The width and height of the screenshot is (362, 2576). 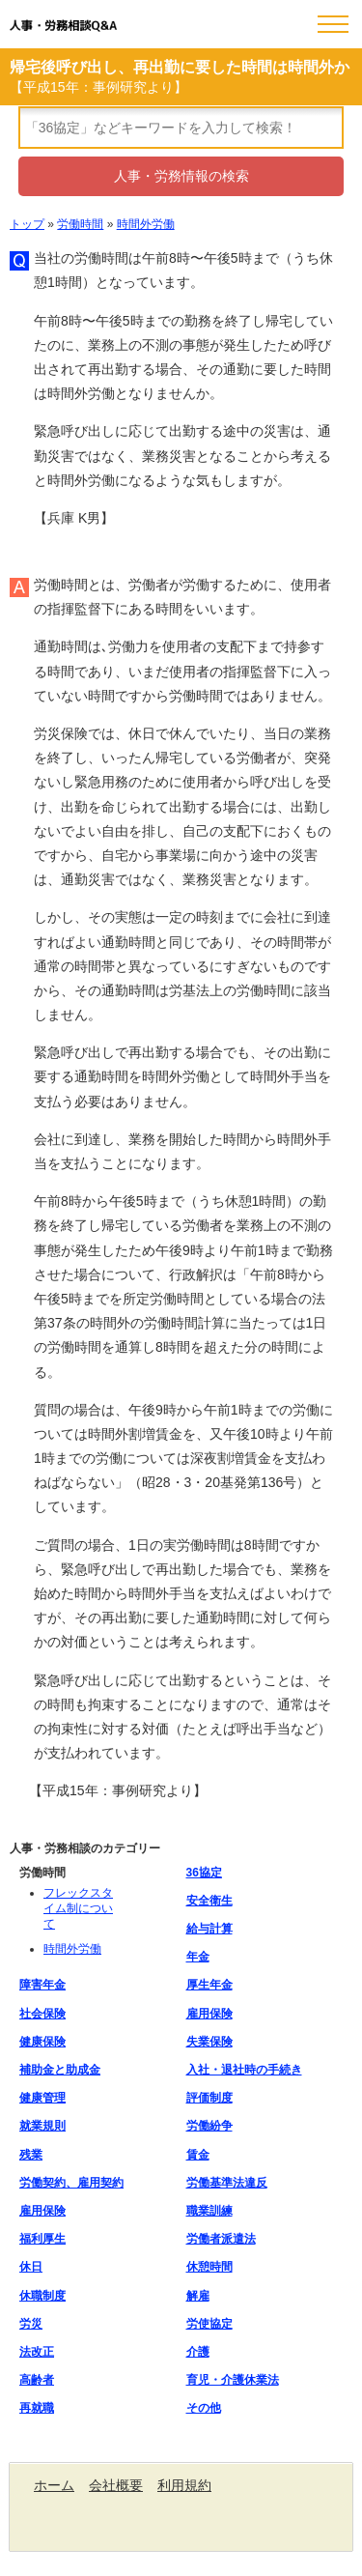 I want to click on 利用規約, so click(x=184, y=2485).